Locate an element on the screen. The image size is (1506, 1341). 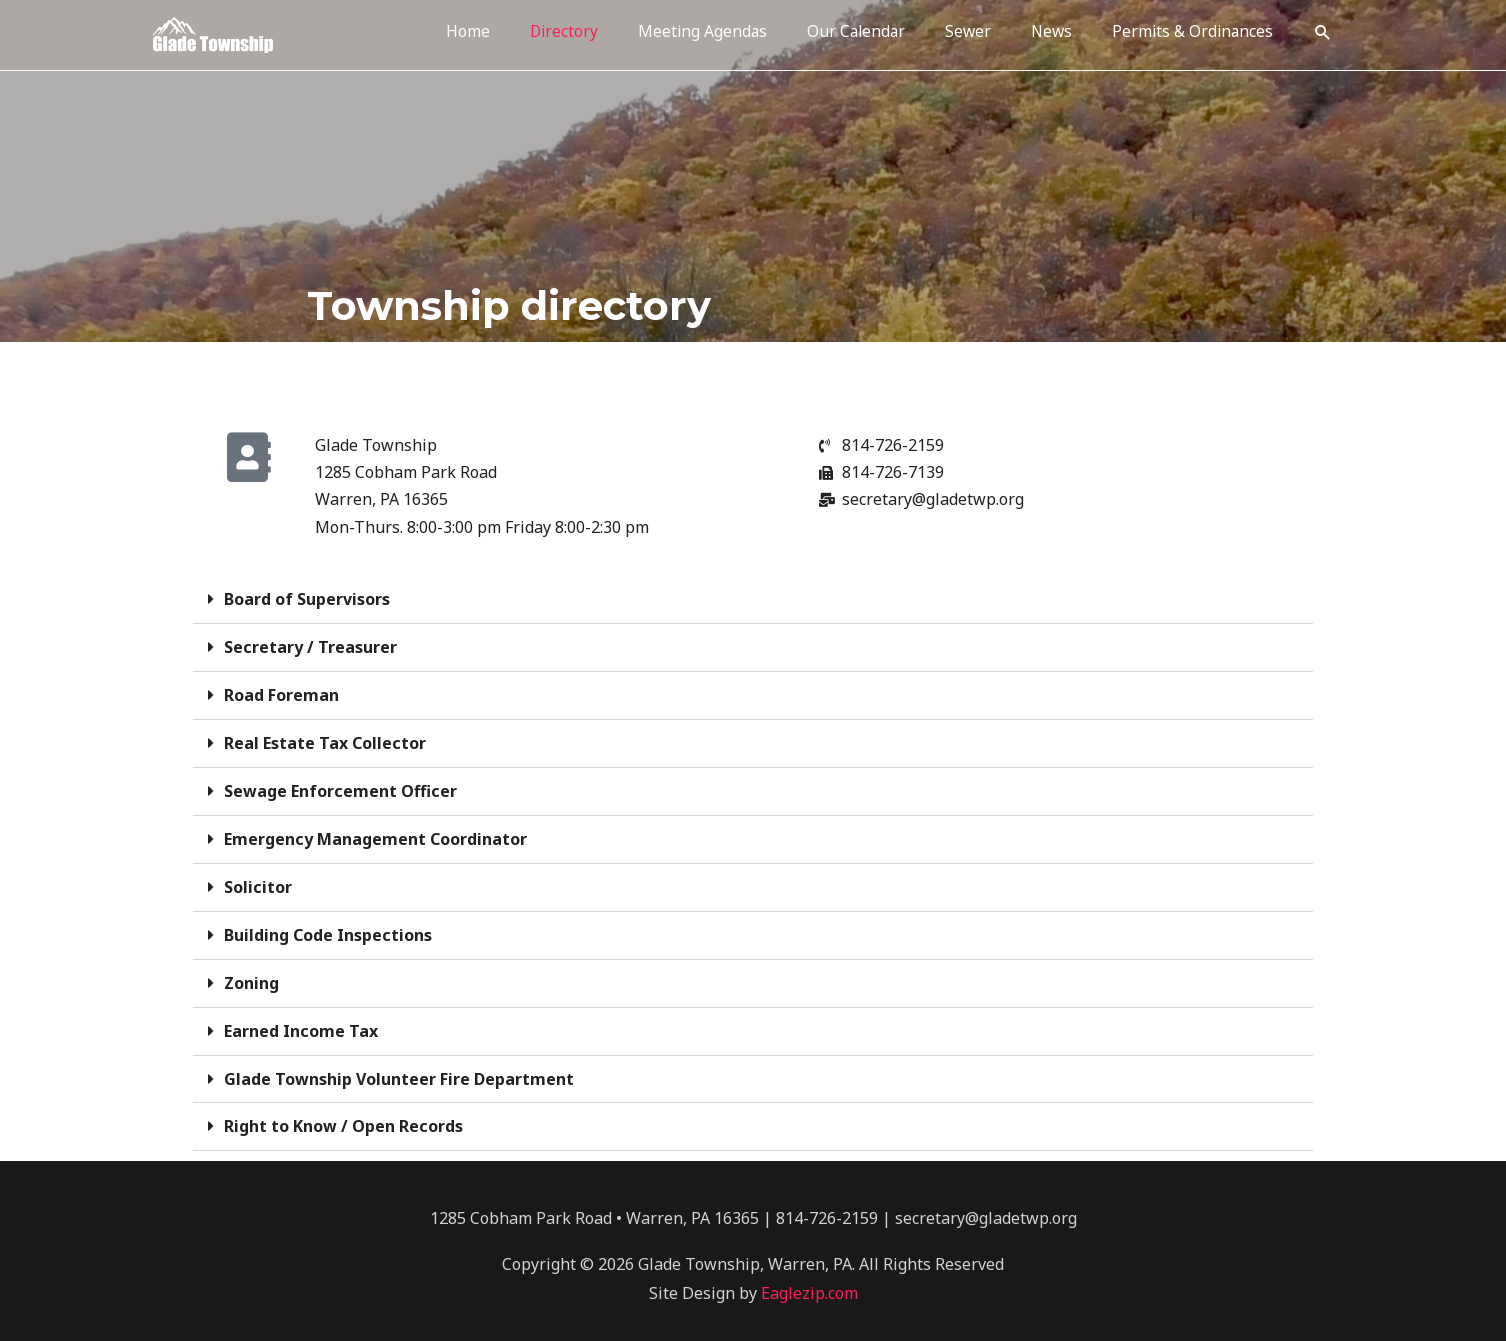
Earned Income Tax is located at coordinates (301, 1022).